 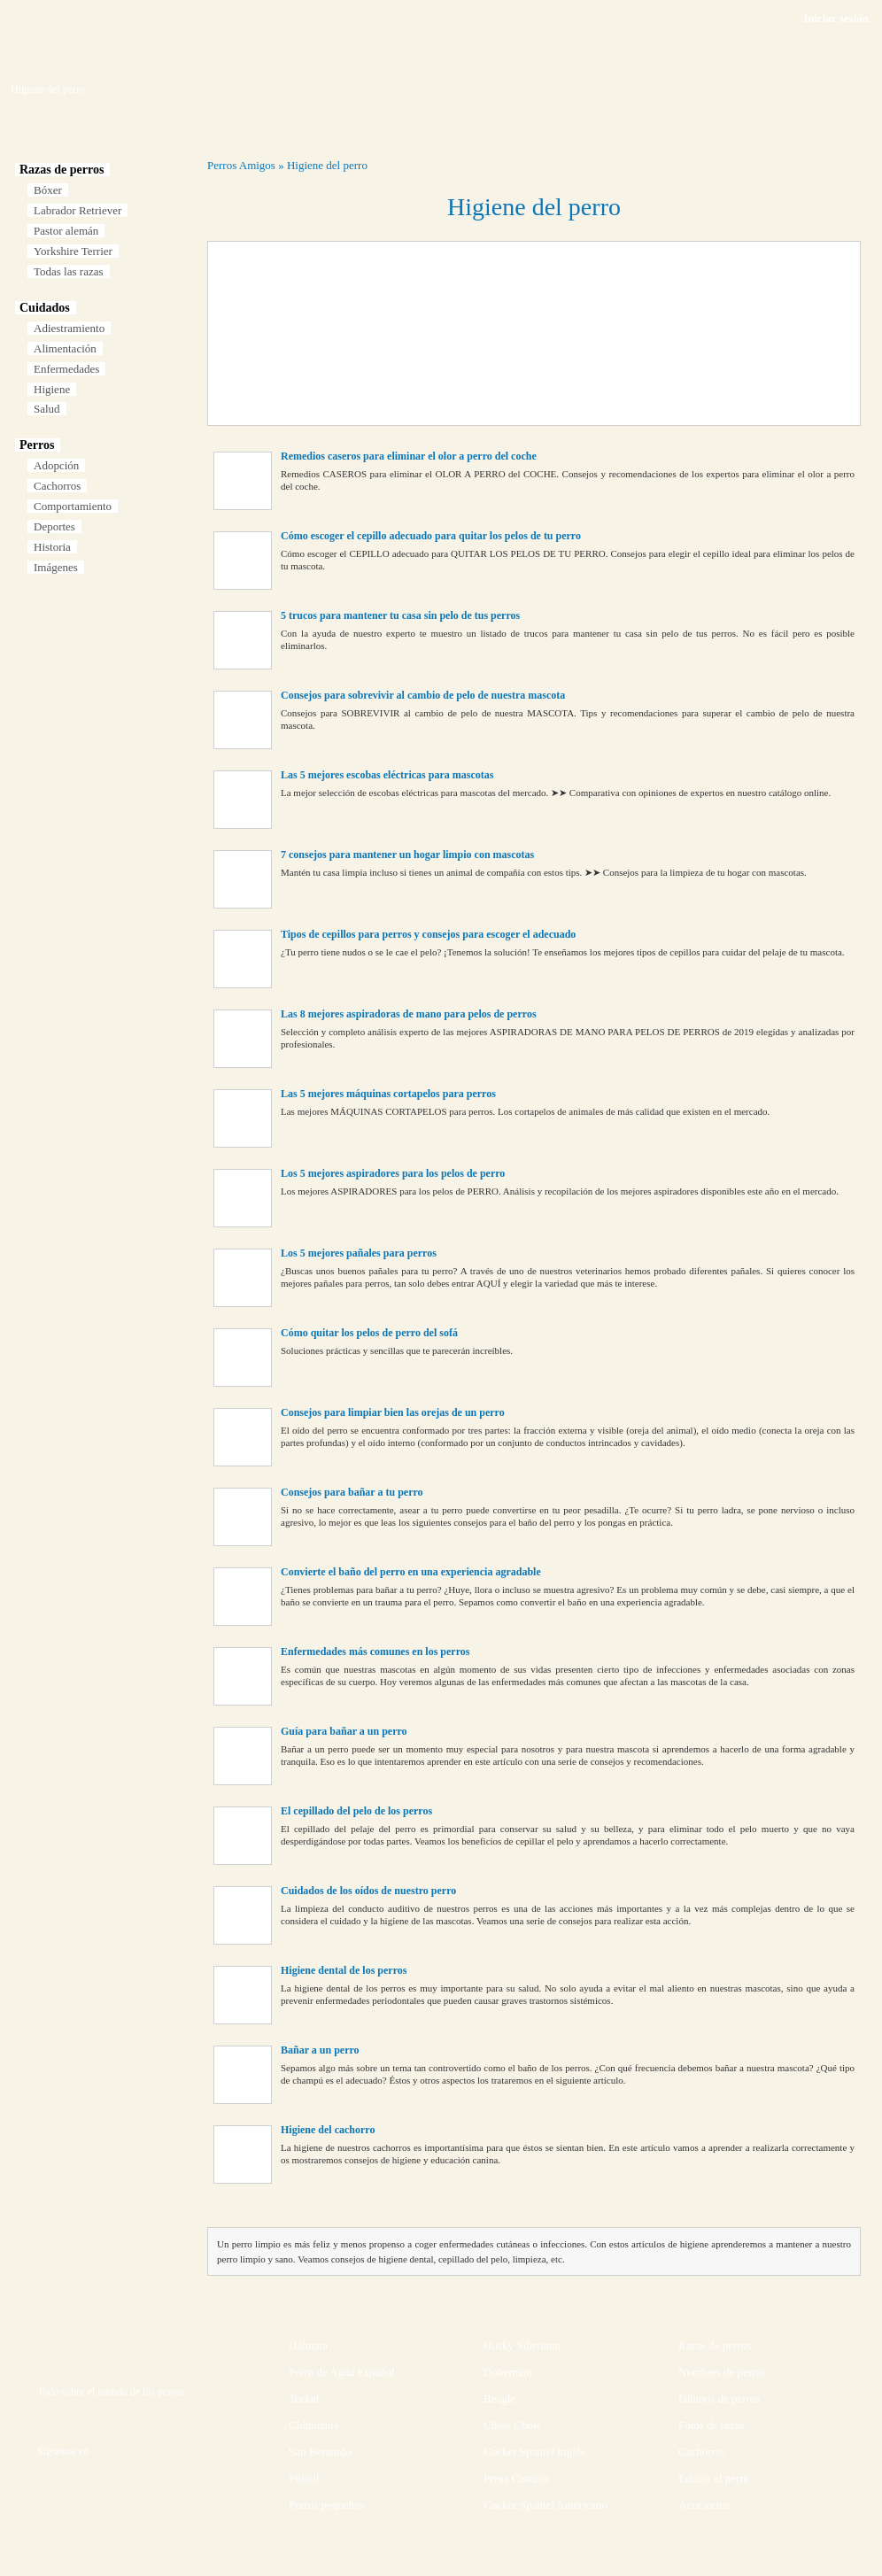 What do you see at coordinates (56, 465) in the screenshot?
I see `Adopción` at bounding box center [56, 465].